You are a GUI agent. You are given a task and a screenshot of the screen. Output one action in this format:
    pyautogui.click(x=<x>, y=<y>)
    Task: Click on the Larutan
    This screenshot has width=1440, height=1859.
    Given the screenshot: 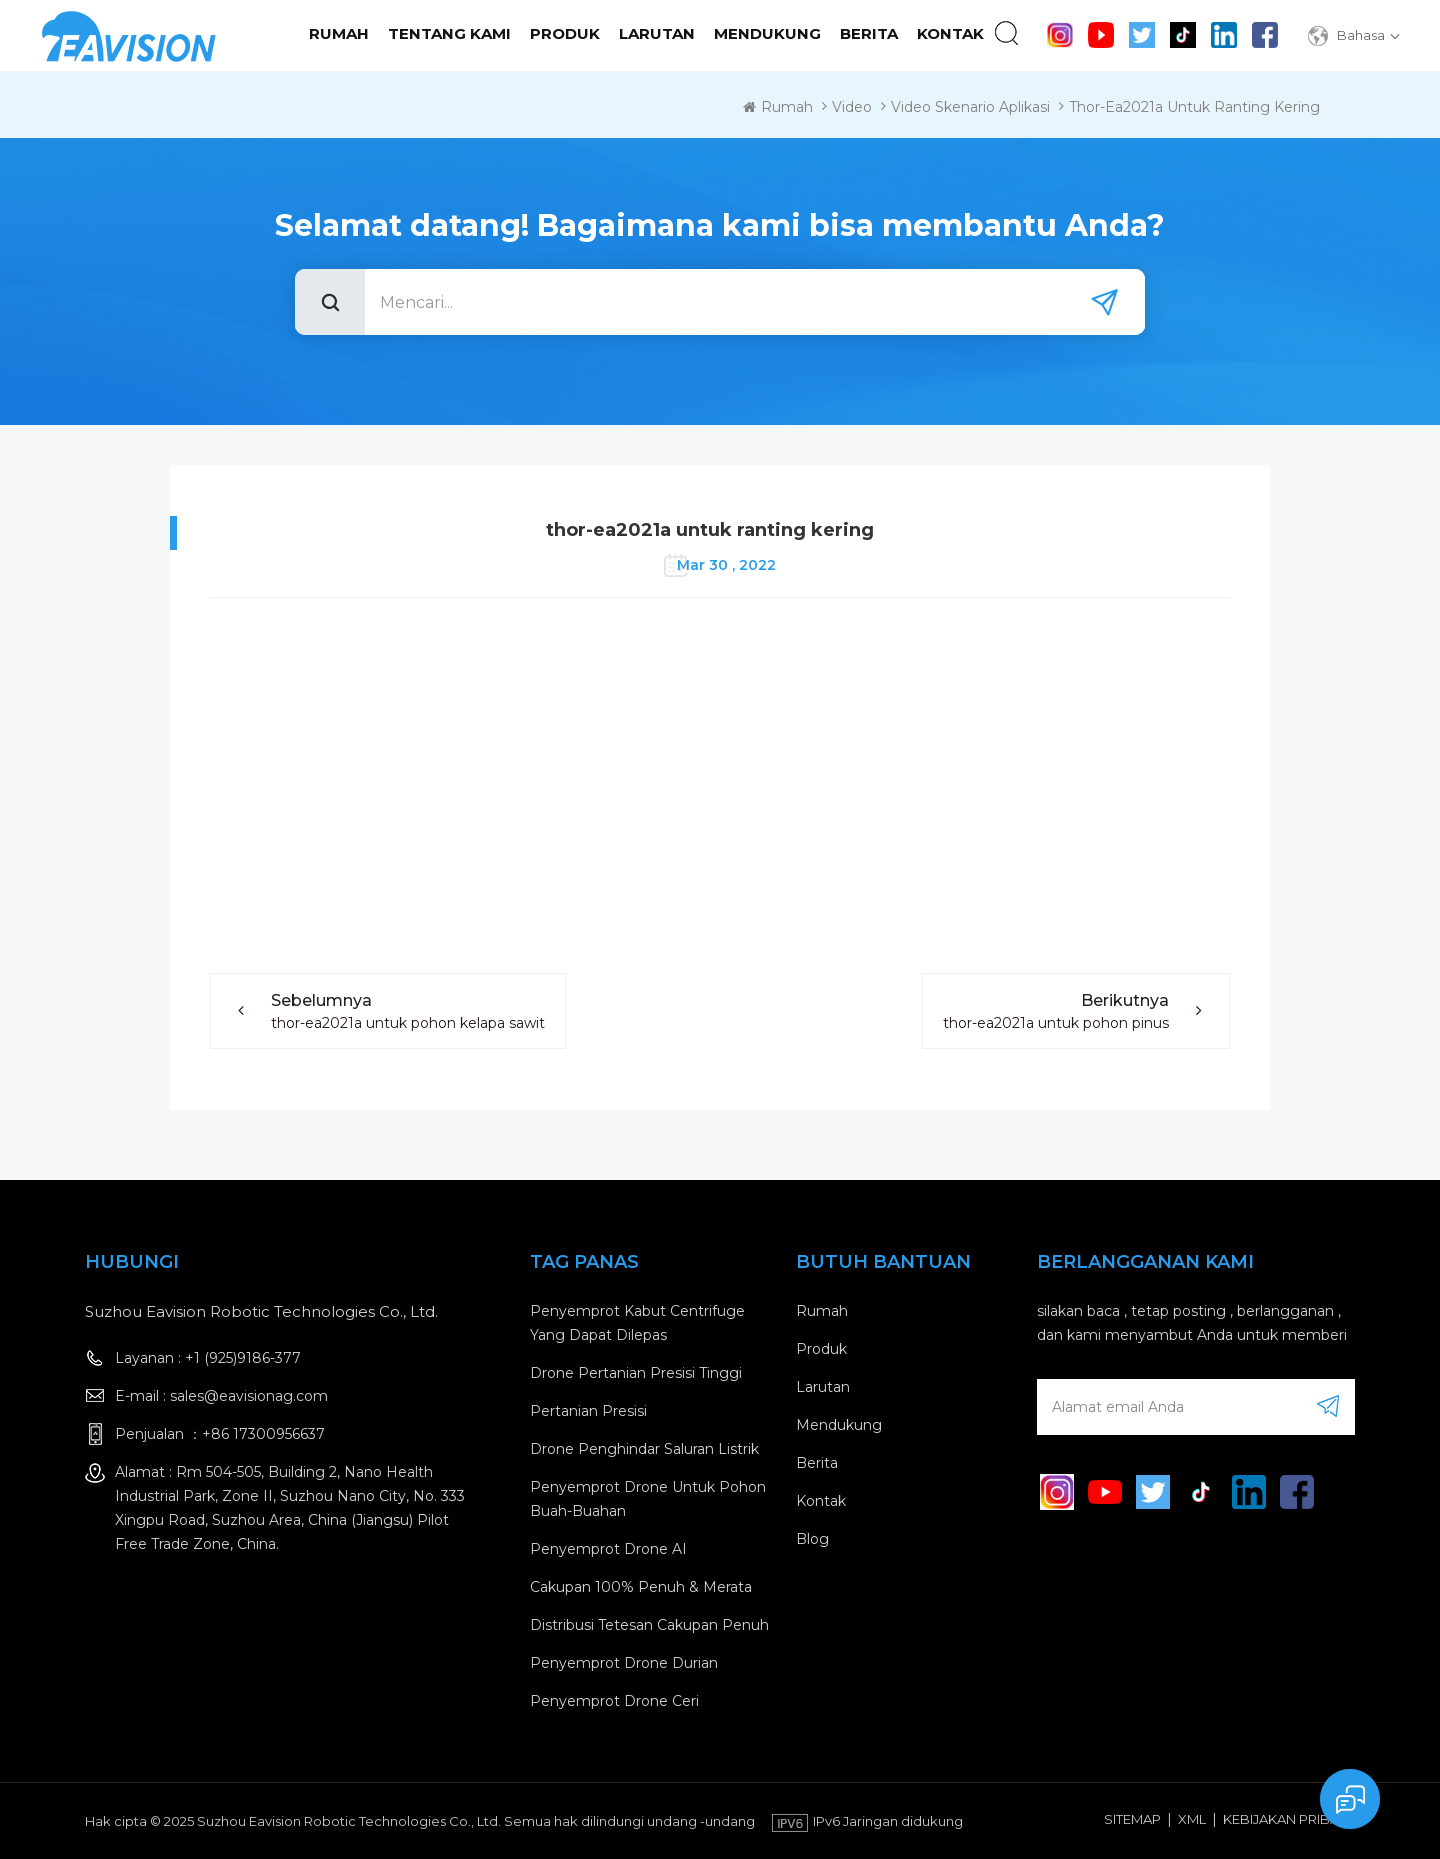 What is the action you would take?
    pyautogui.click(x=657, y=33)
    